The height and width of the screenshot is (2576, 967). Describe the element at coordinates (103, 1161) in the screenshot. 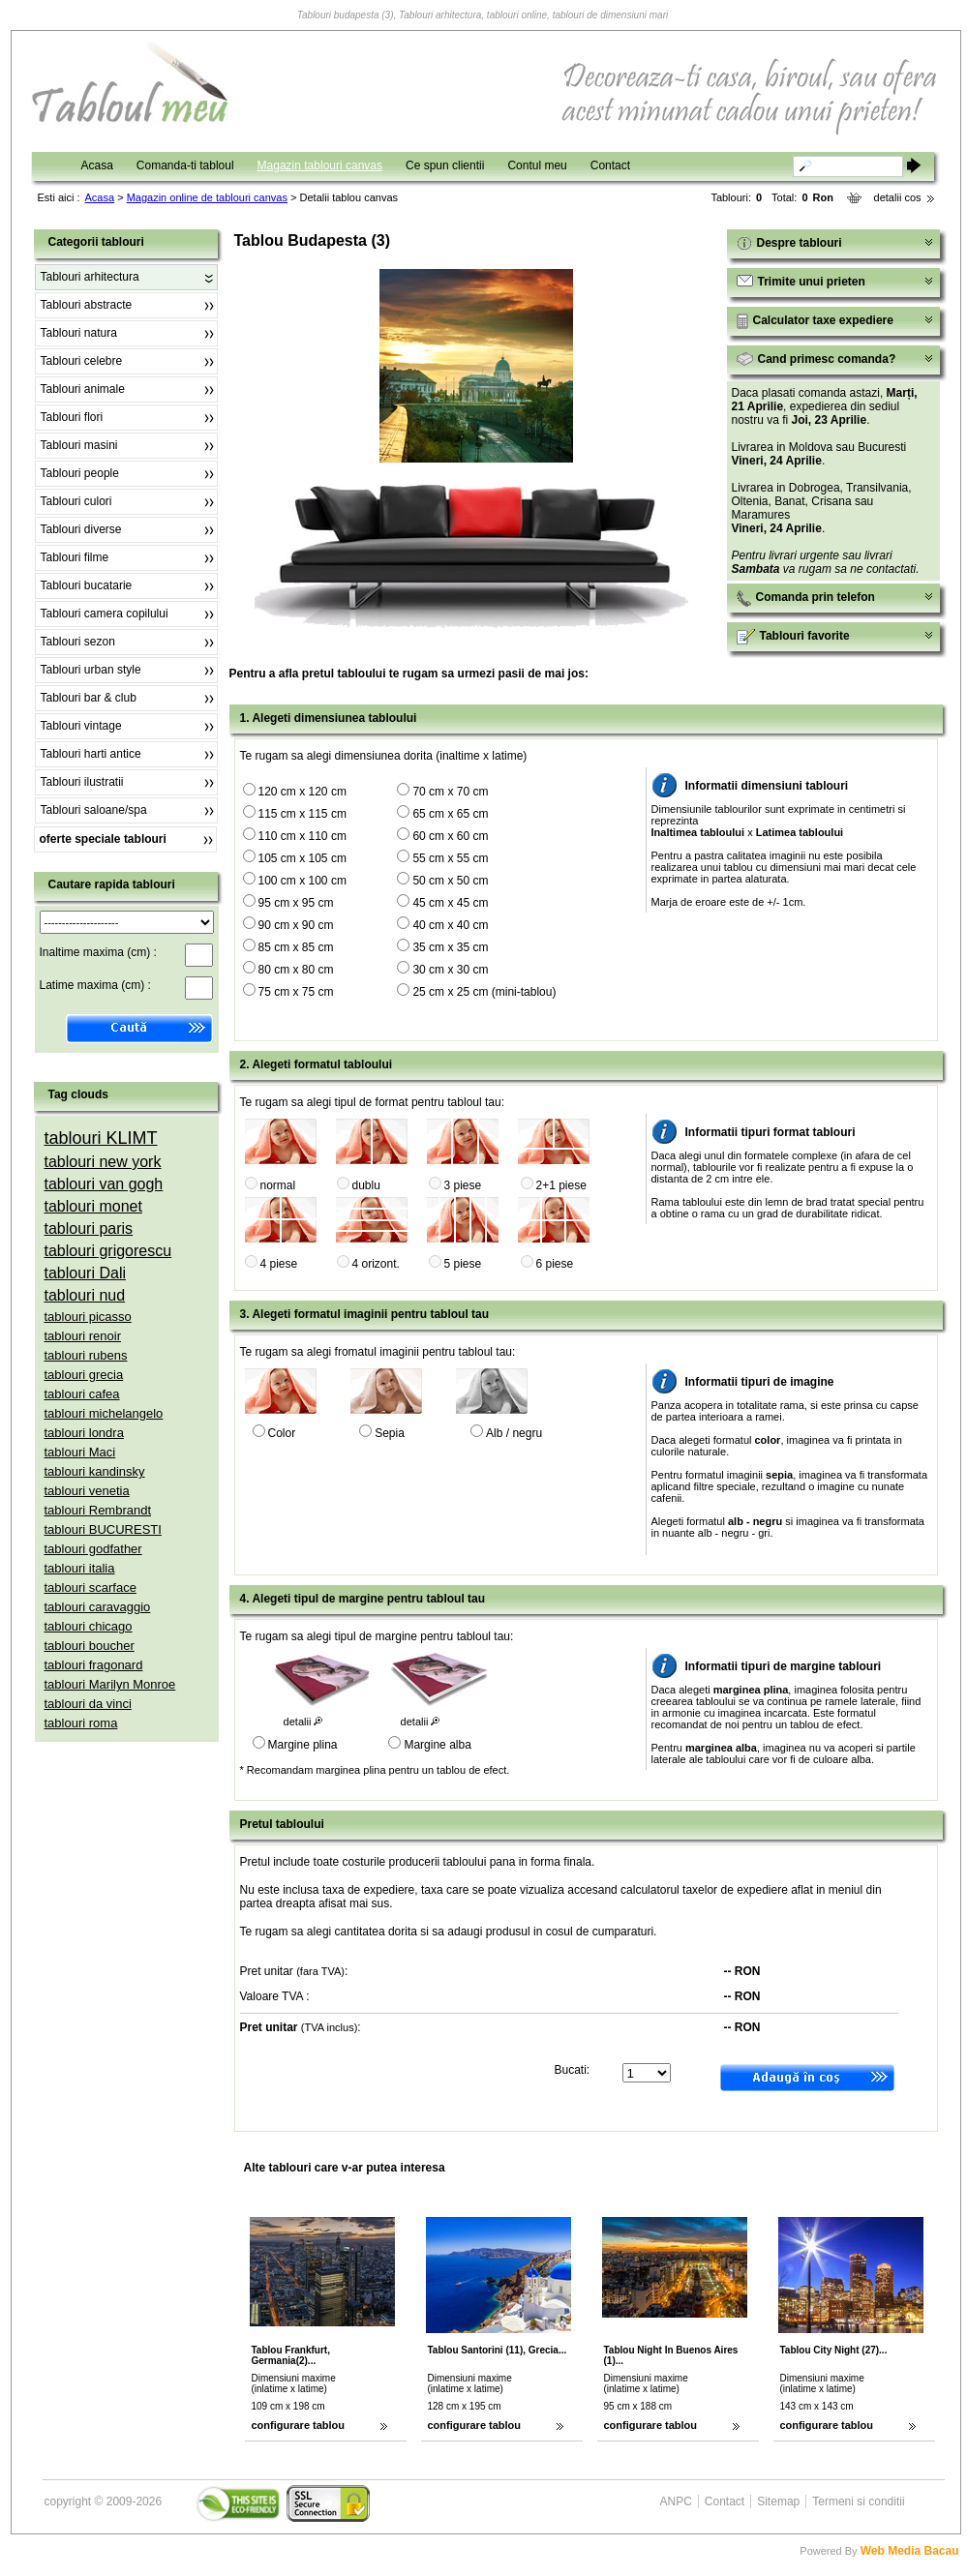

I see `tablouri new york` at that location.